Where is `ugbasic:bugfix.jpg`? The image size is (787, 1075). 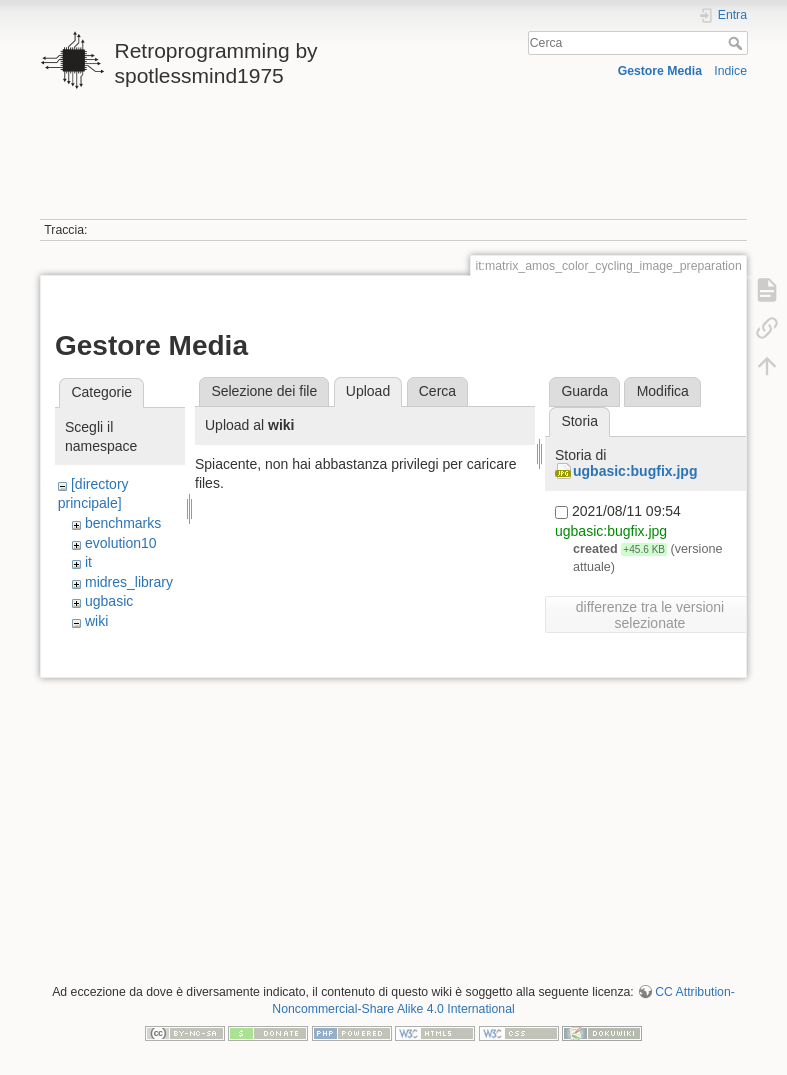 ugbasic:bugfix.jpg is located at coordinates (635, 471).